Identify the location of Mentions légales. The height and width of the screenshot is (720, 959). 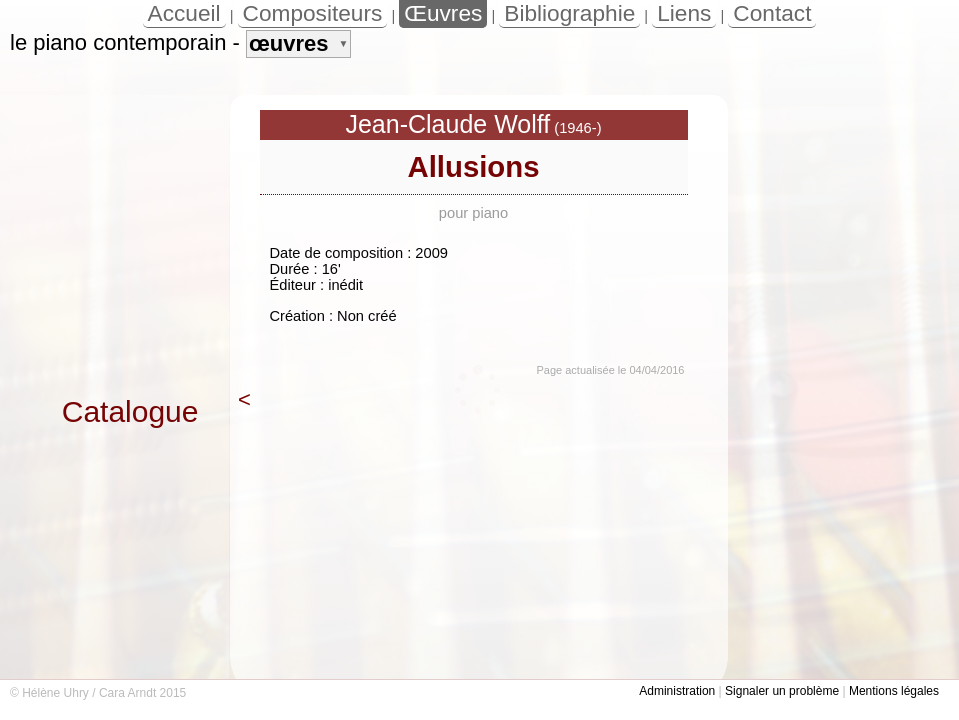
(894, 691).